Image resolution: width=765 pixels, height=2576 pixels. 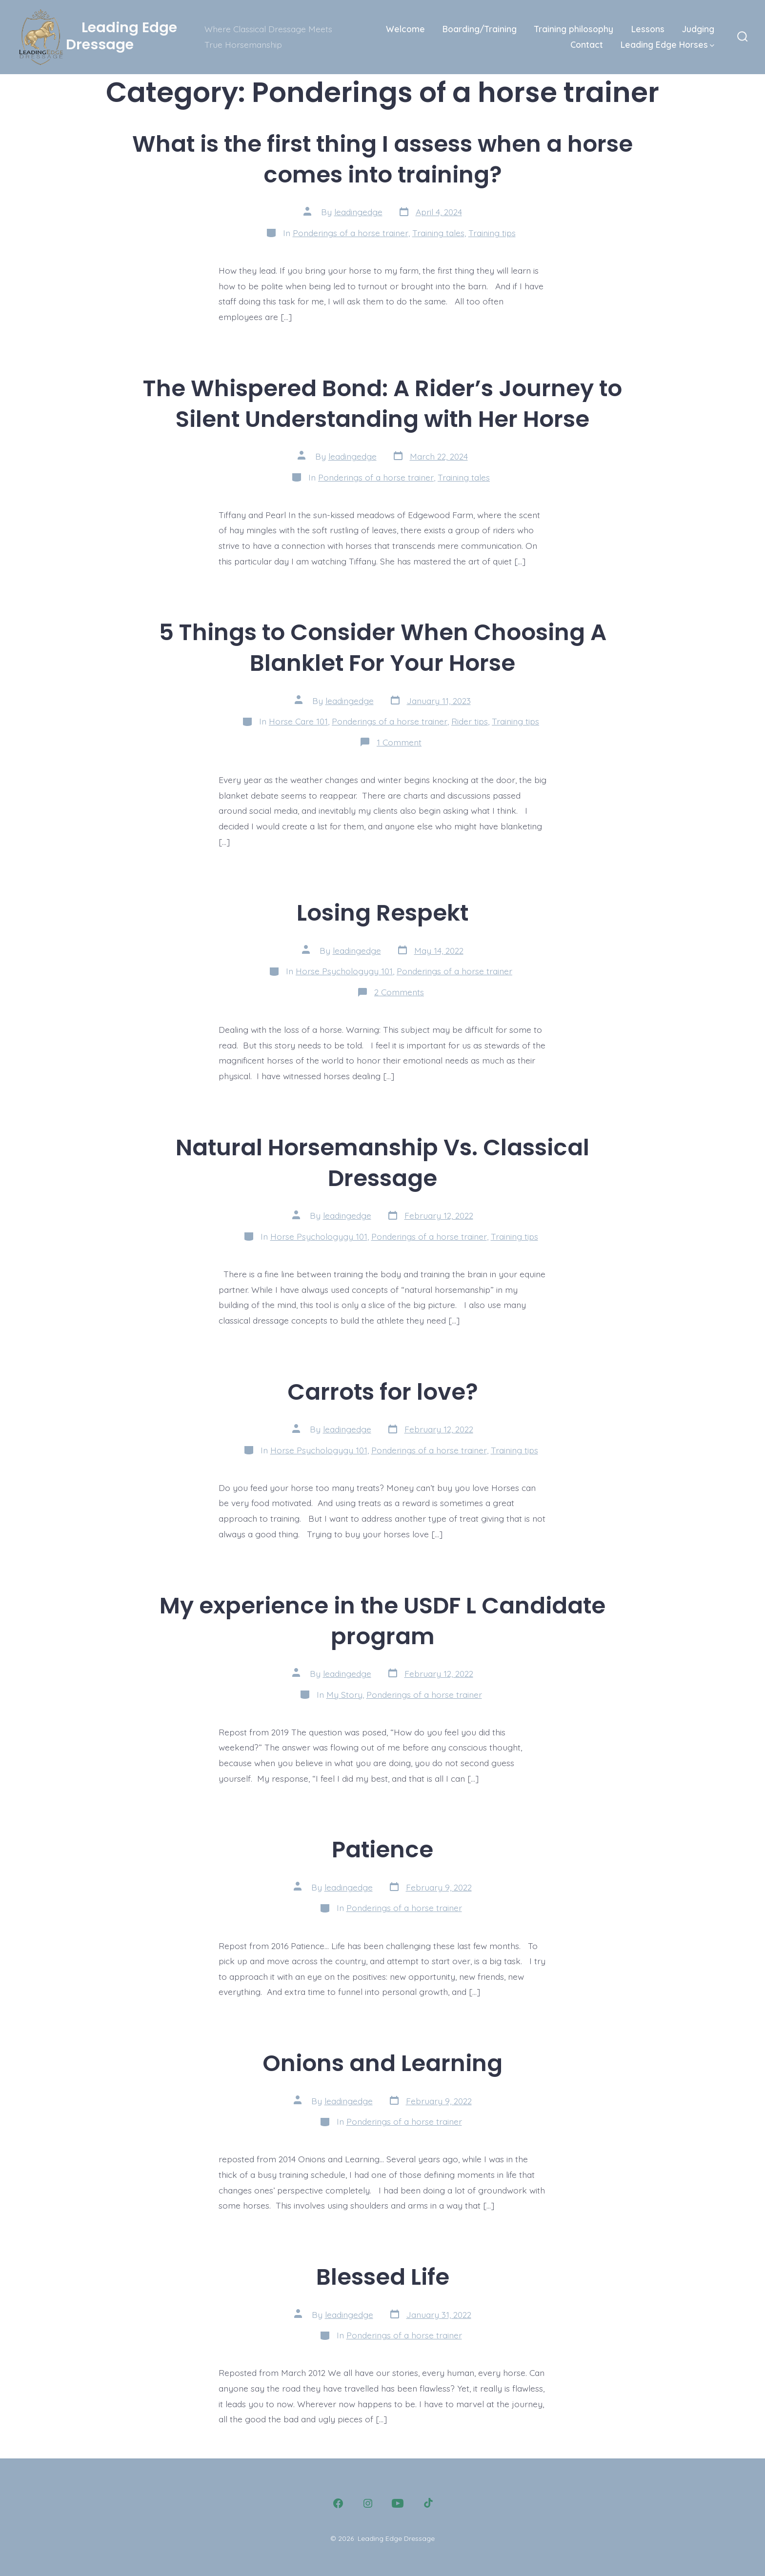 What do you see at coordinates (344, 1694) in the screenshot?
I see `My Story` at bounding box center [344, 1694].